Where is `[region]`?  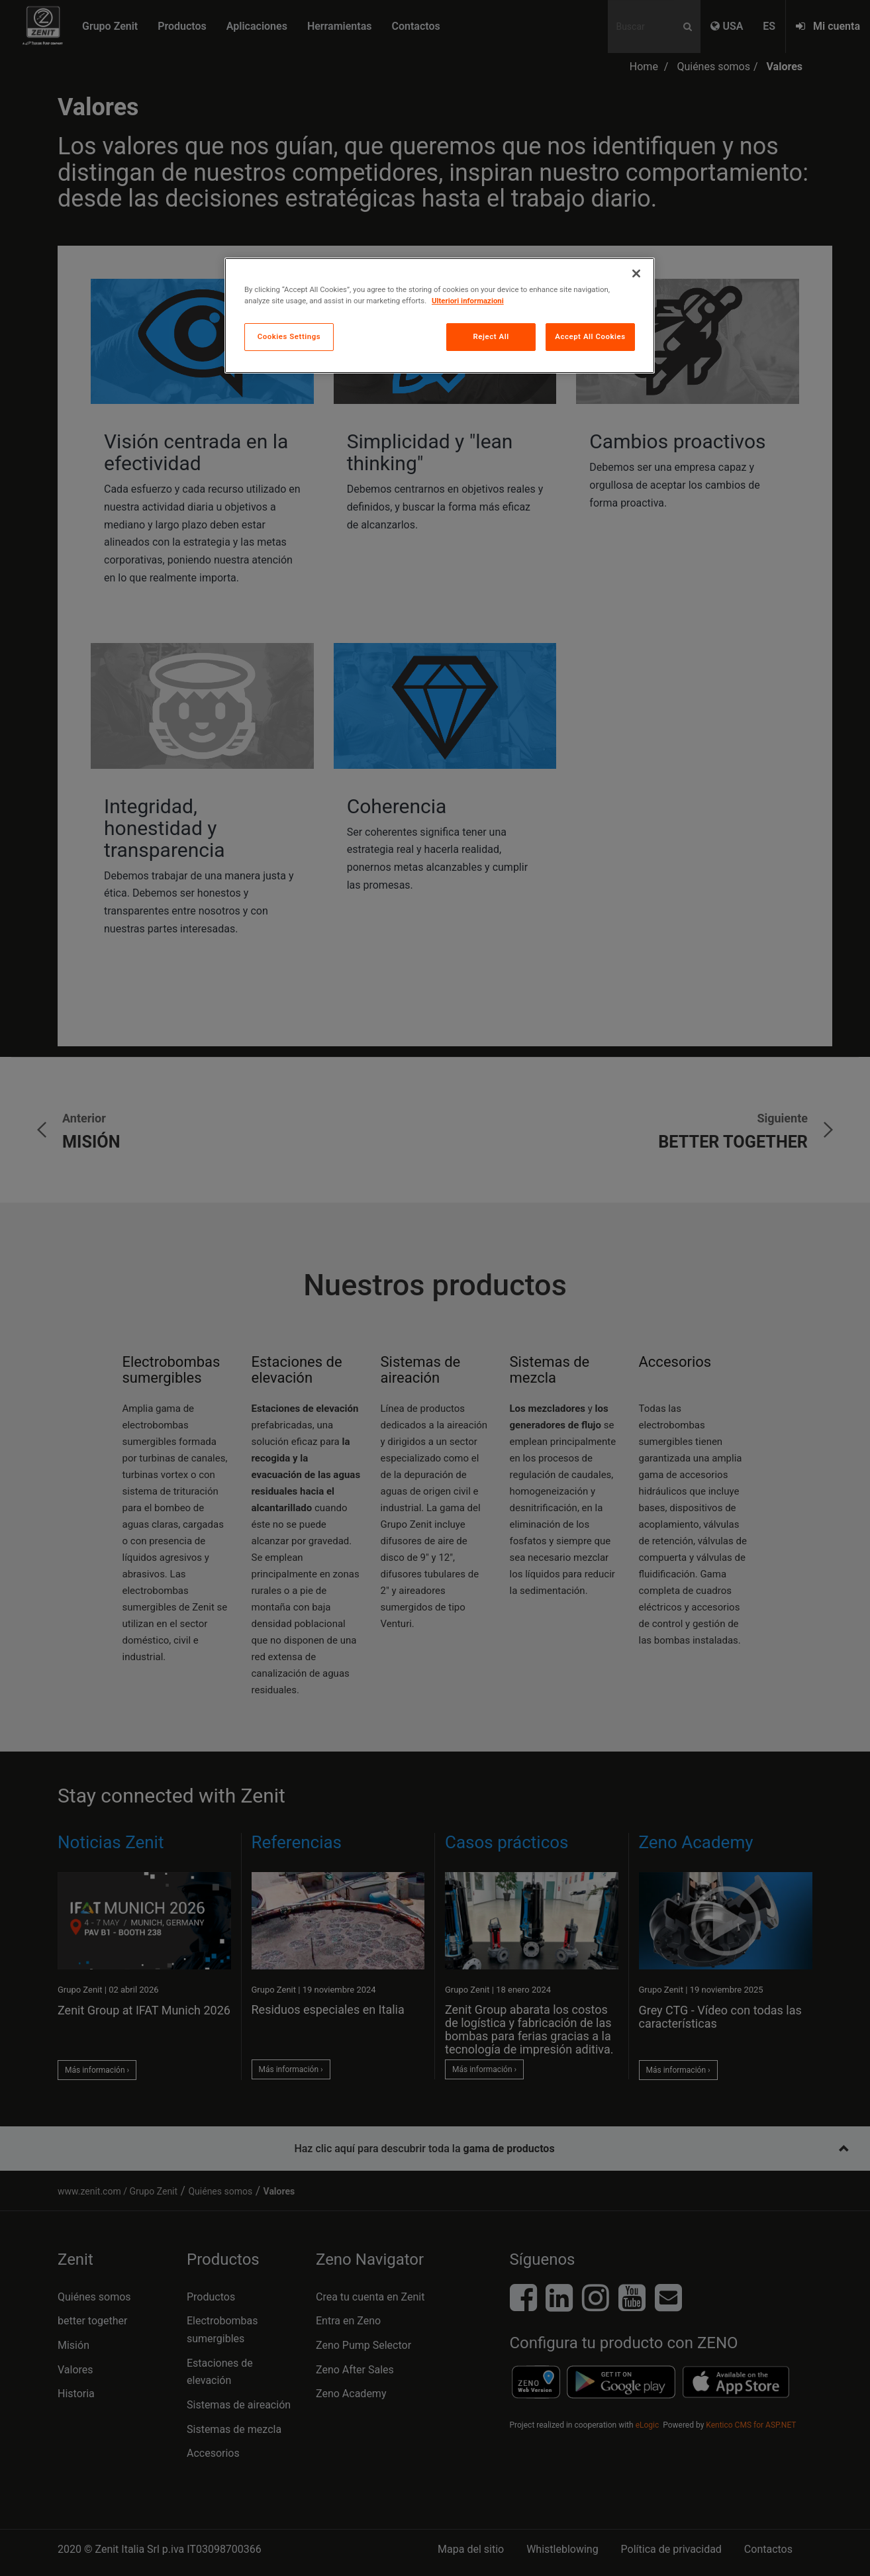
[region] is located at coordinates (439, 315).